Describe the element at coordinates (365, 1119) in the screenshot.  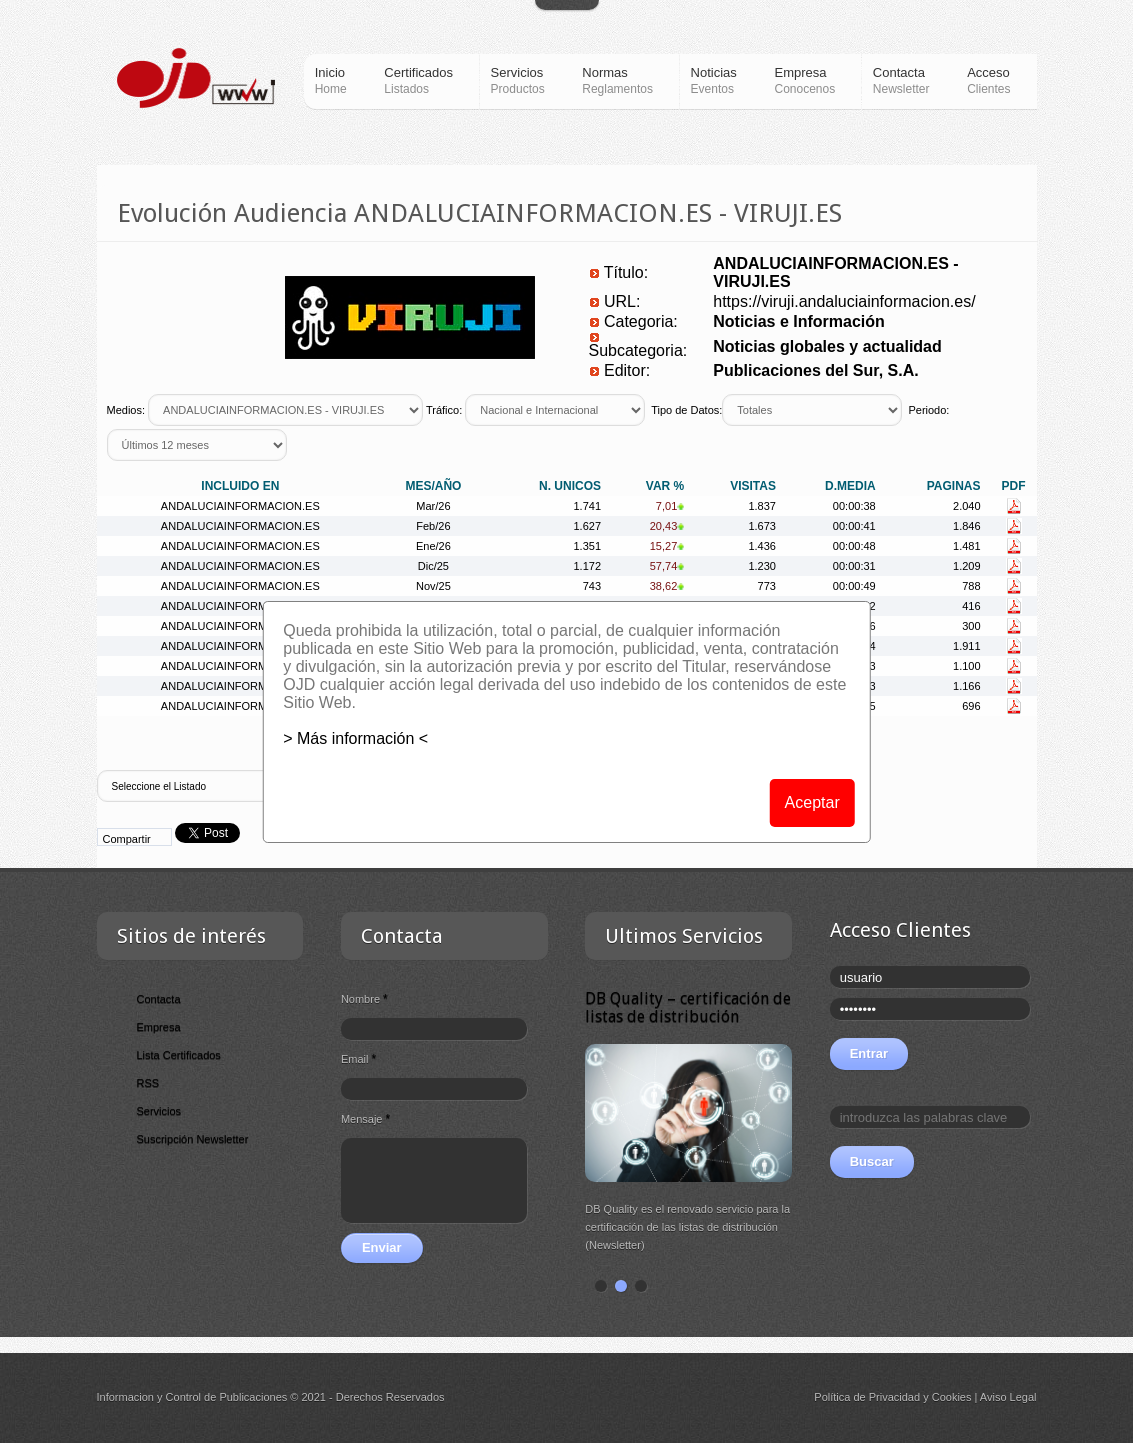
I see `Mensaje` at that location.